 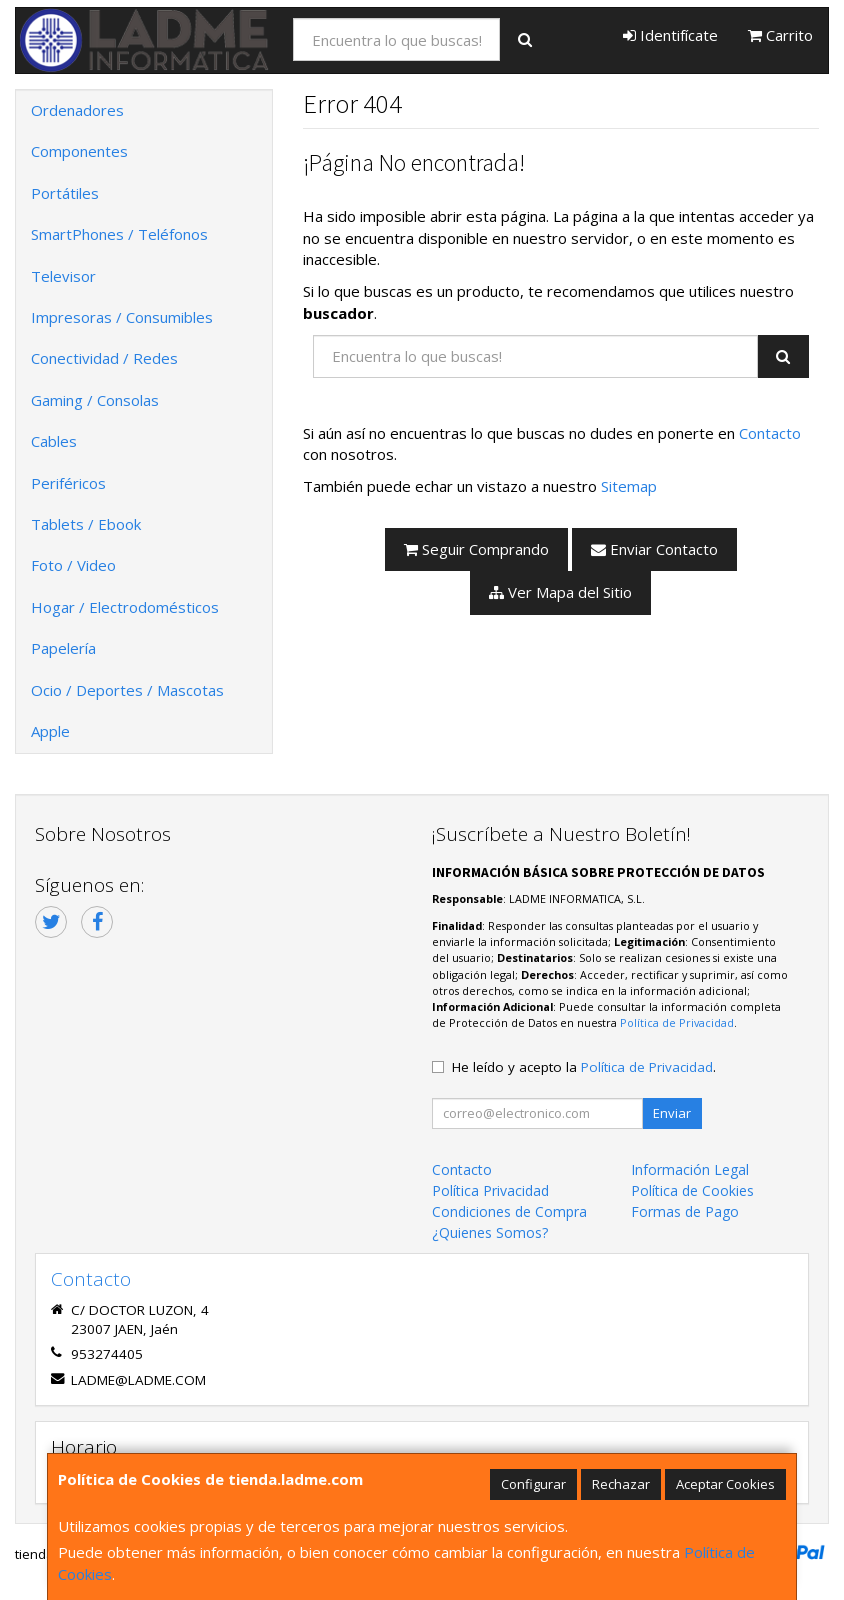 What do you see at coordinates (73, 565) in the screenshot?
I see `Foto / Video` at bounding box center [73, 565].